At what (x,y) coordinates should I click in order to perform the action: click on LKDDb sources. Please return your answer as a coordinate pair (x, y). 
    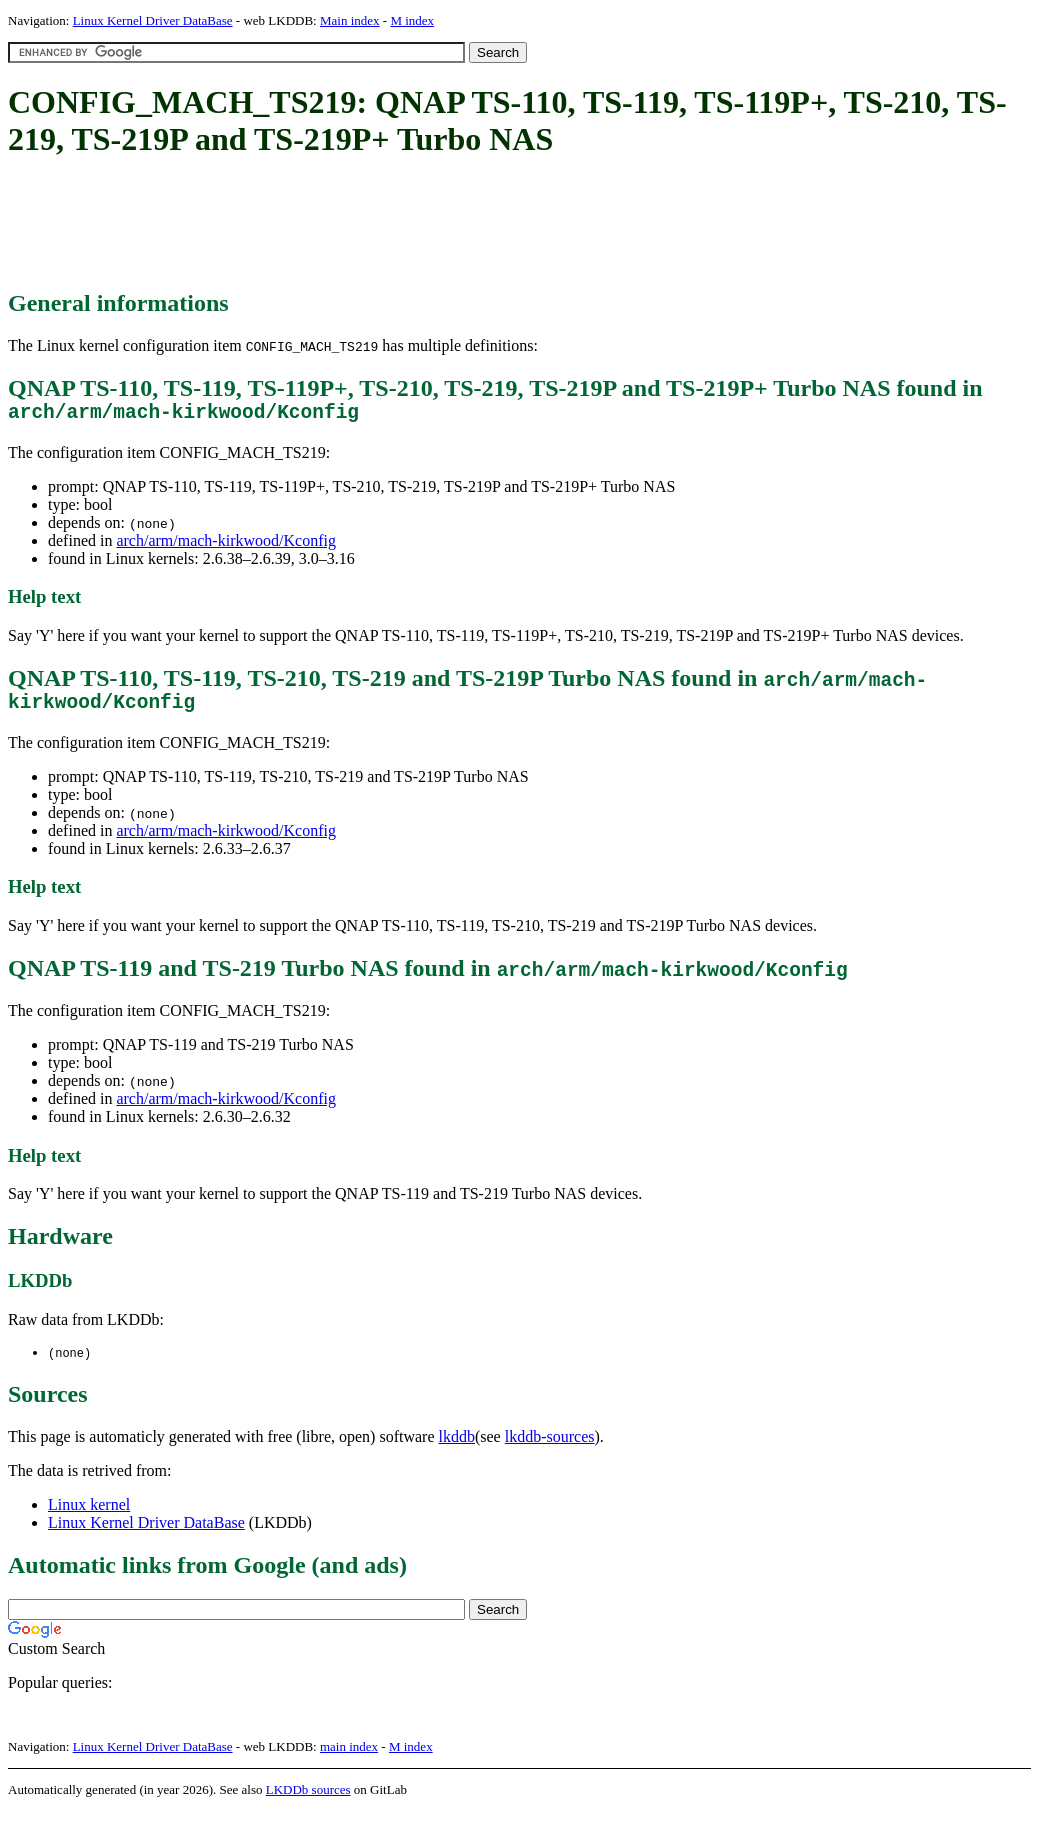
    Looking at the image, I should click on (308, 1800).